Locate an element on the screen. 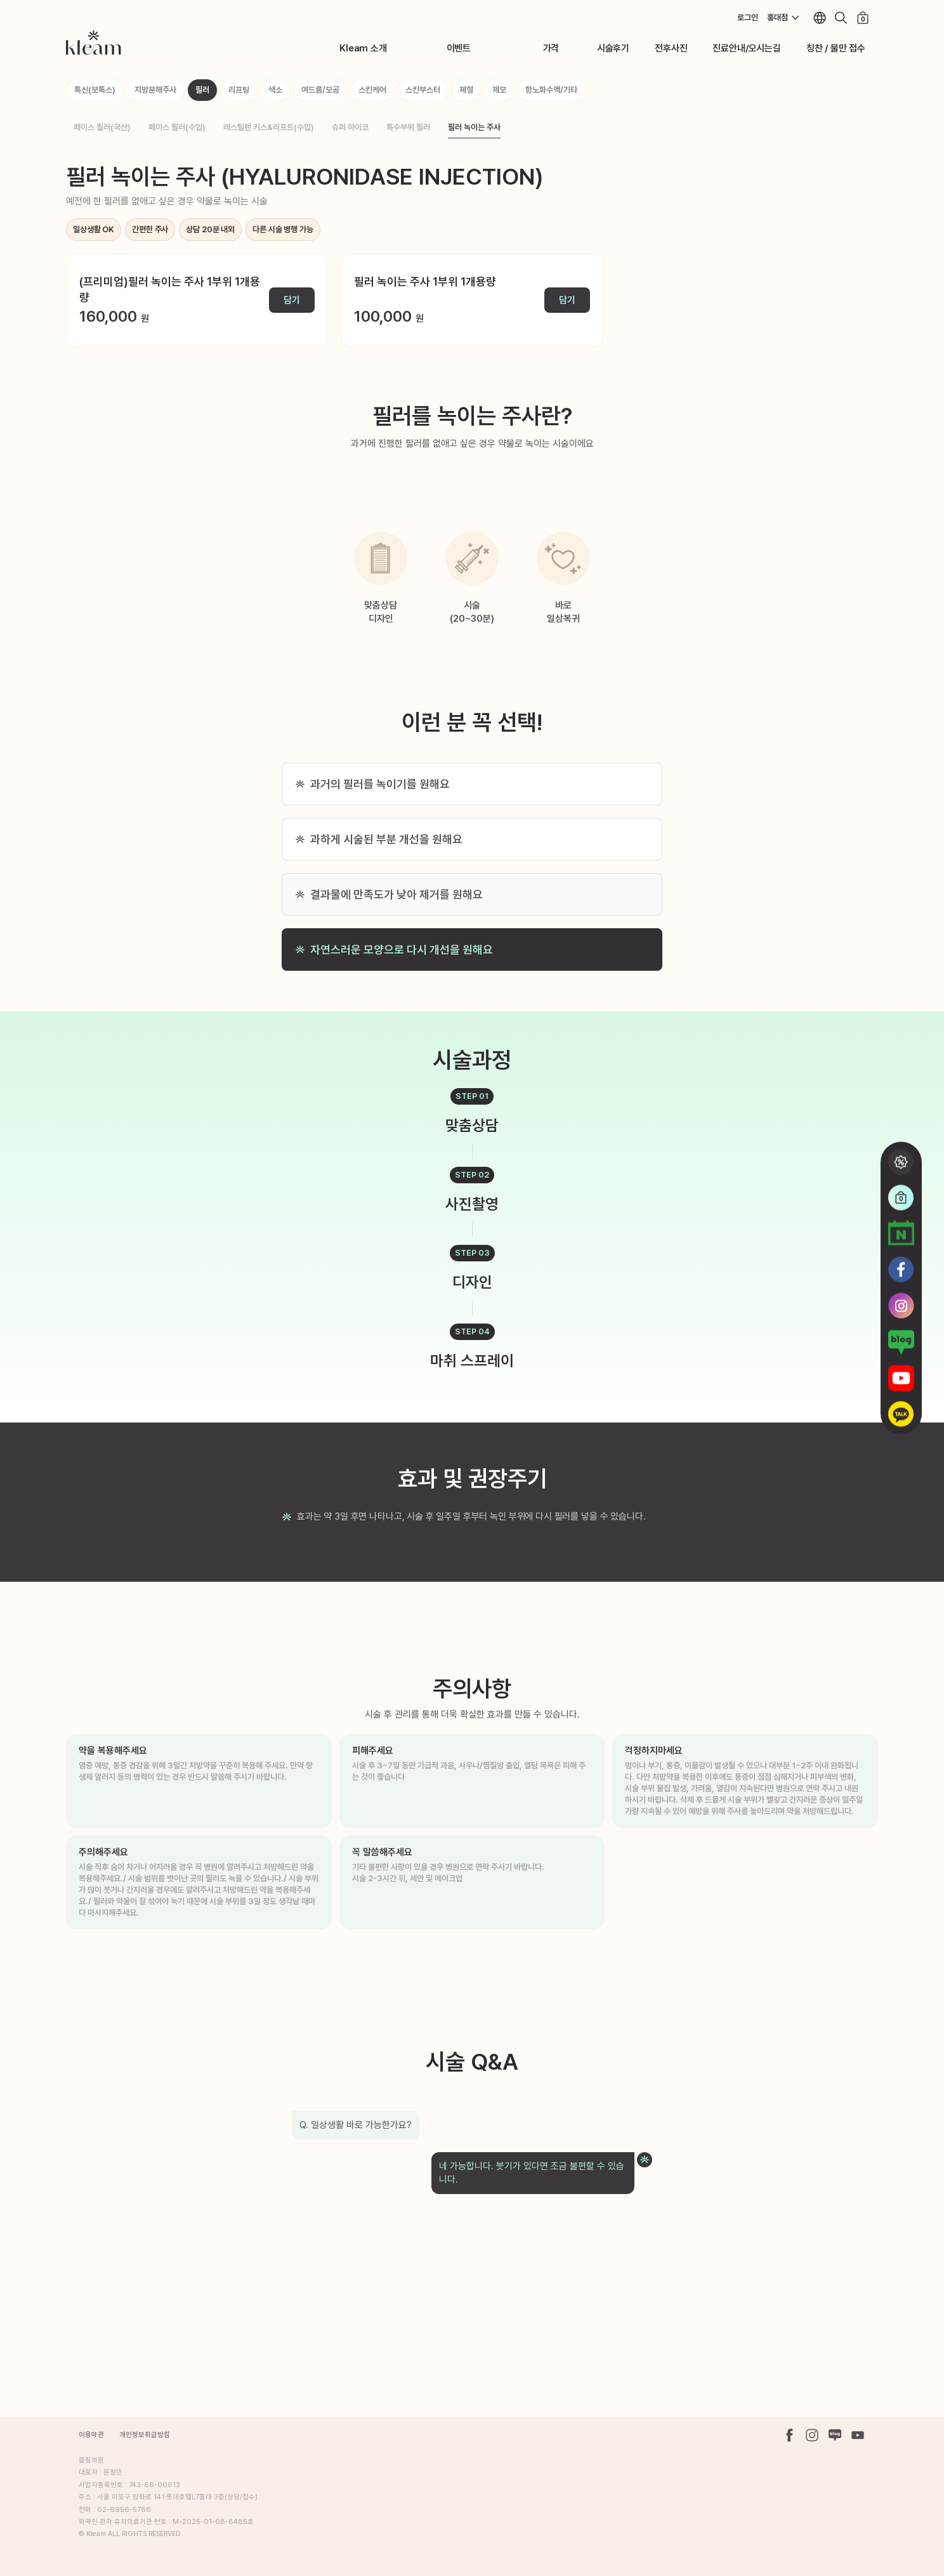 The image size is (944, 2576). 이용약관 is located at coordinates (91, 2435).